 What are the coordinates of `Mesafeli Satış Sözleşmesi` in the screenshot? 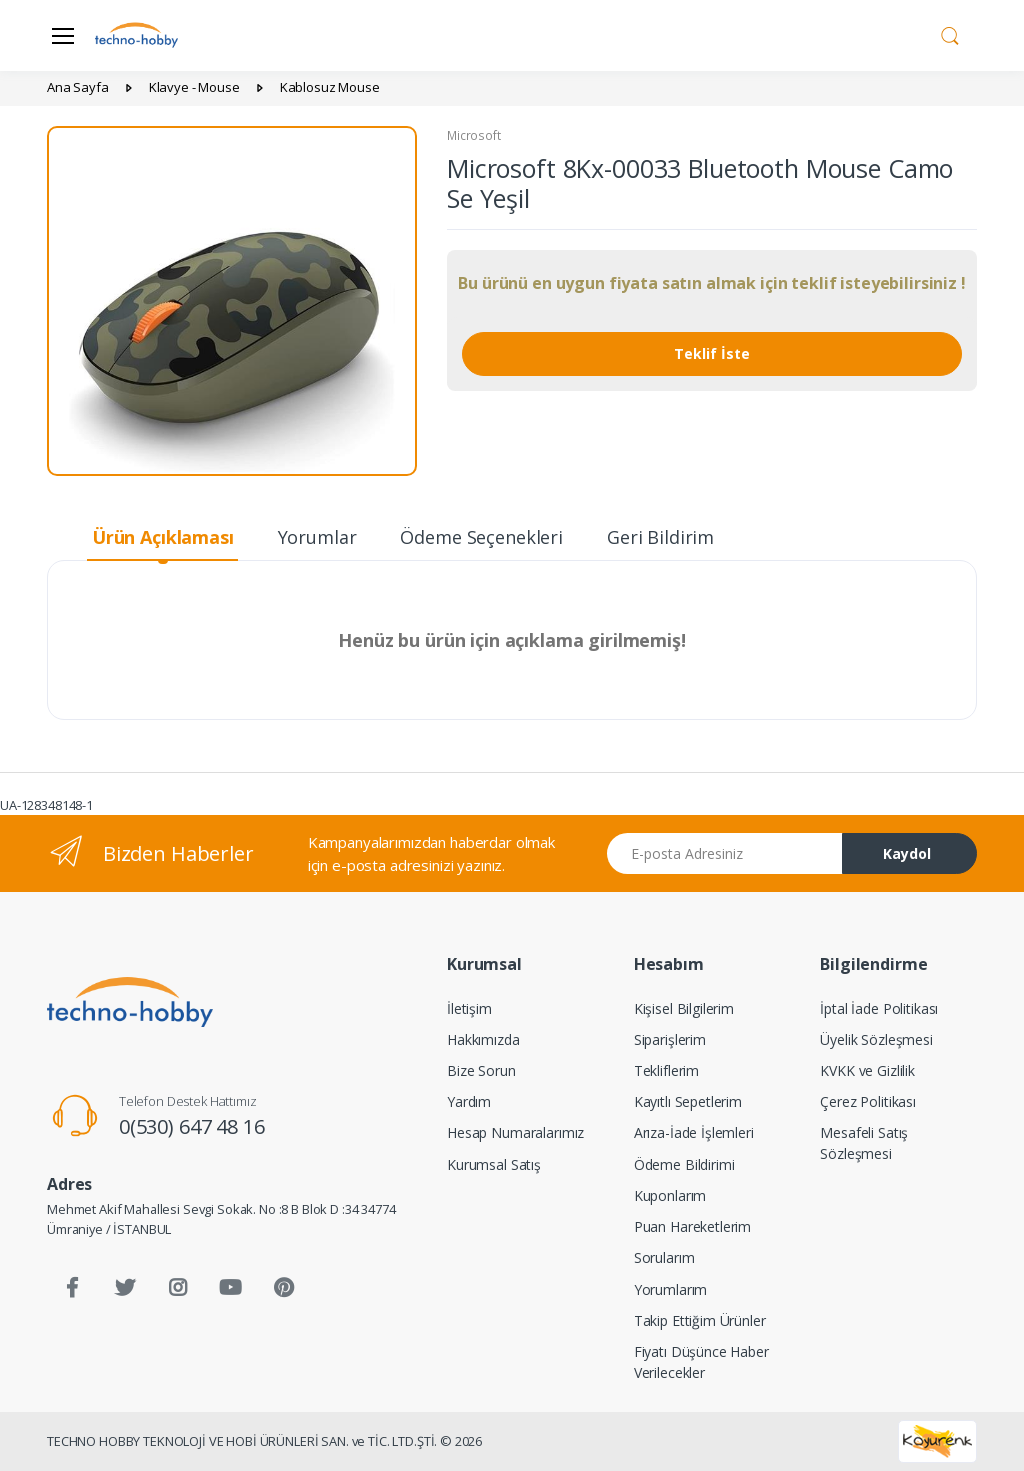 It's located at (864, 1143).